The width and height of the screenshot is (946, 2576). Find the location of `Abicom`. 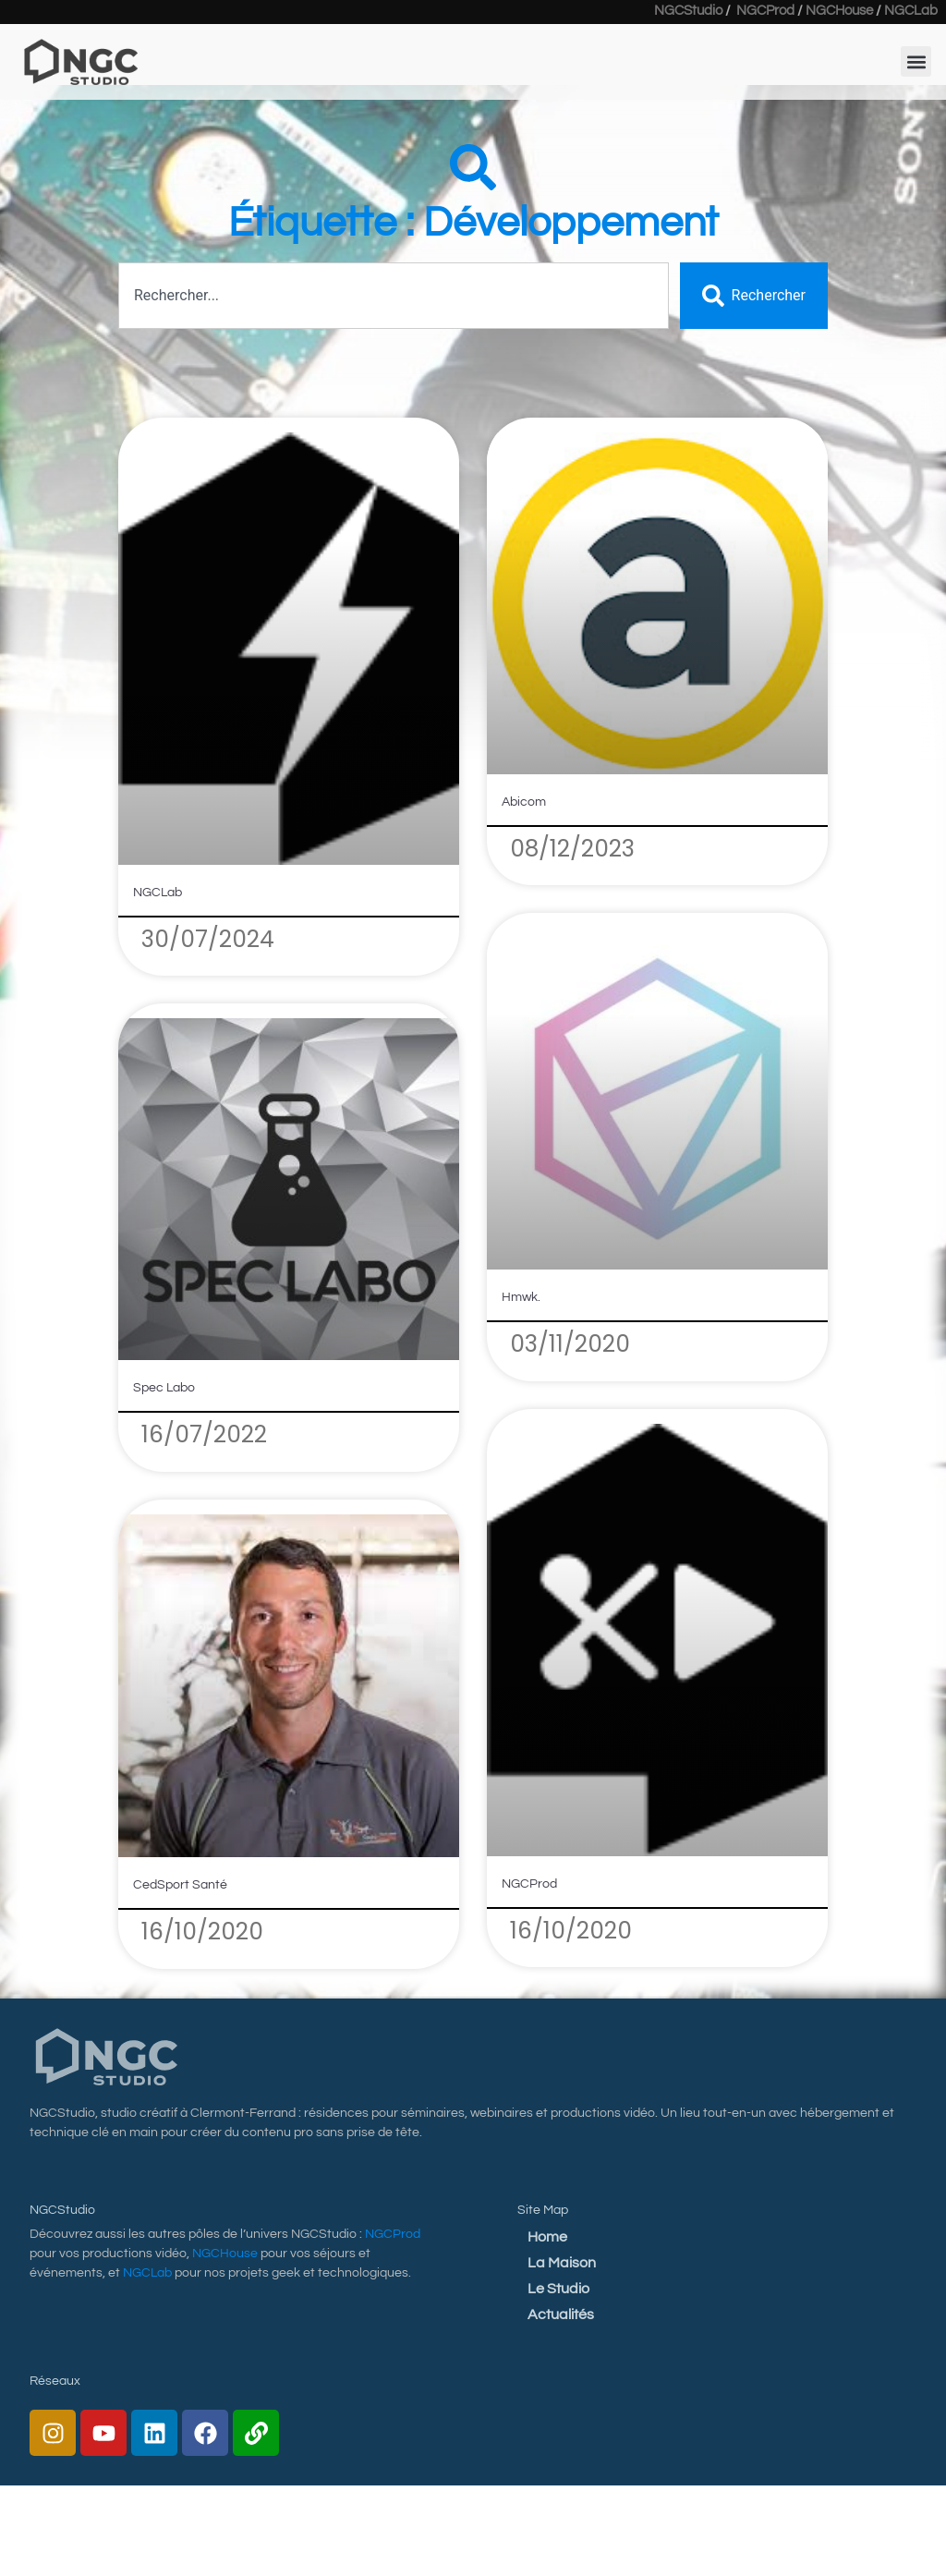

Abicom is located at coordinates (524, 802).